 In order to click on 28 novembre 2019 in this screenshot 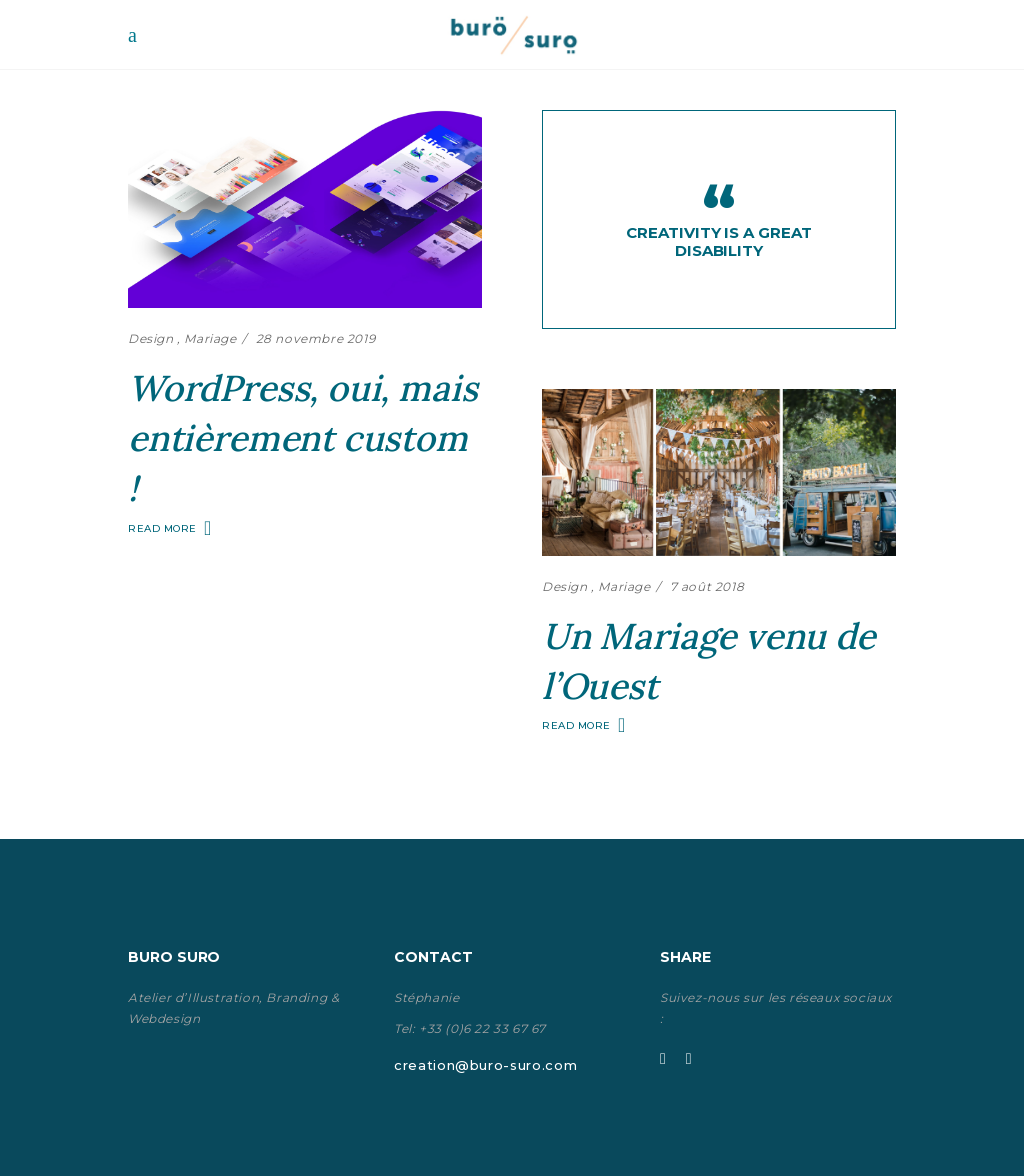, I will do `click(316, 338)`.